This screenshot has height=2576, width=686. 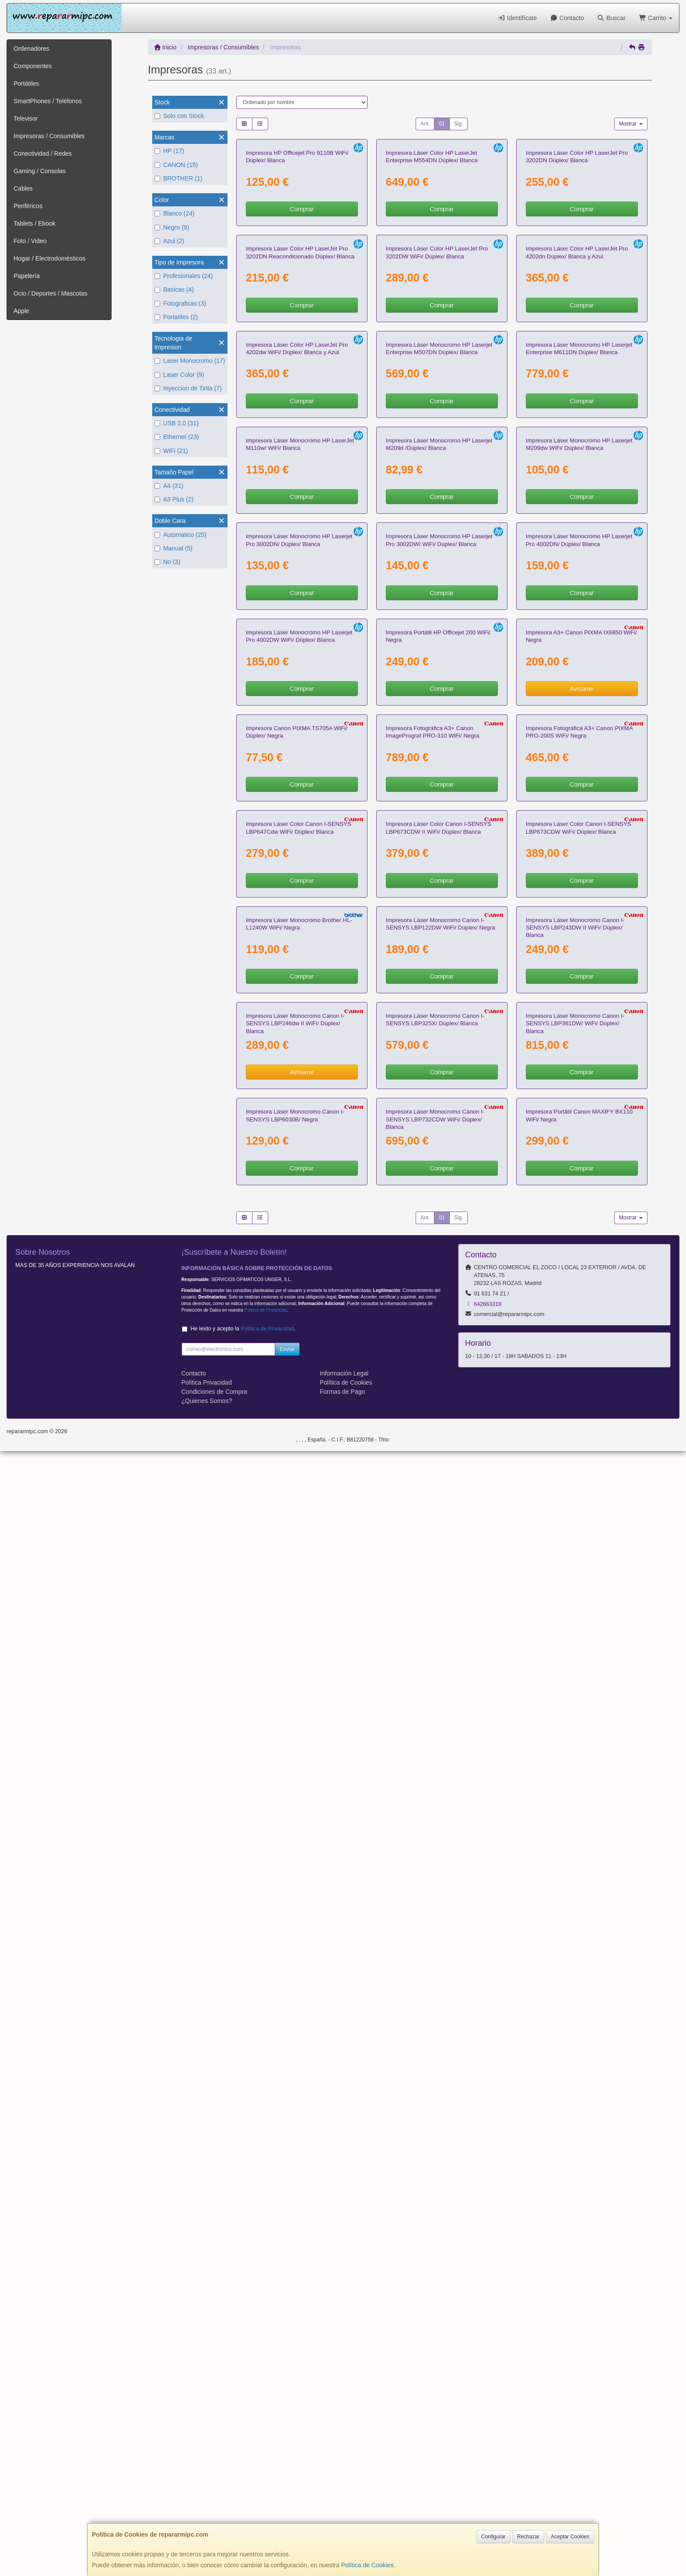 What do you see at coordinates (167, 561) in the screenshot?
I see `No (3)` at bounding box center [167, 561].